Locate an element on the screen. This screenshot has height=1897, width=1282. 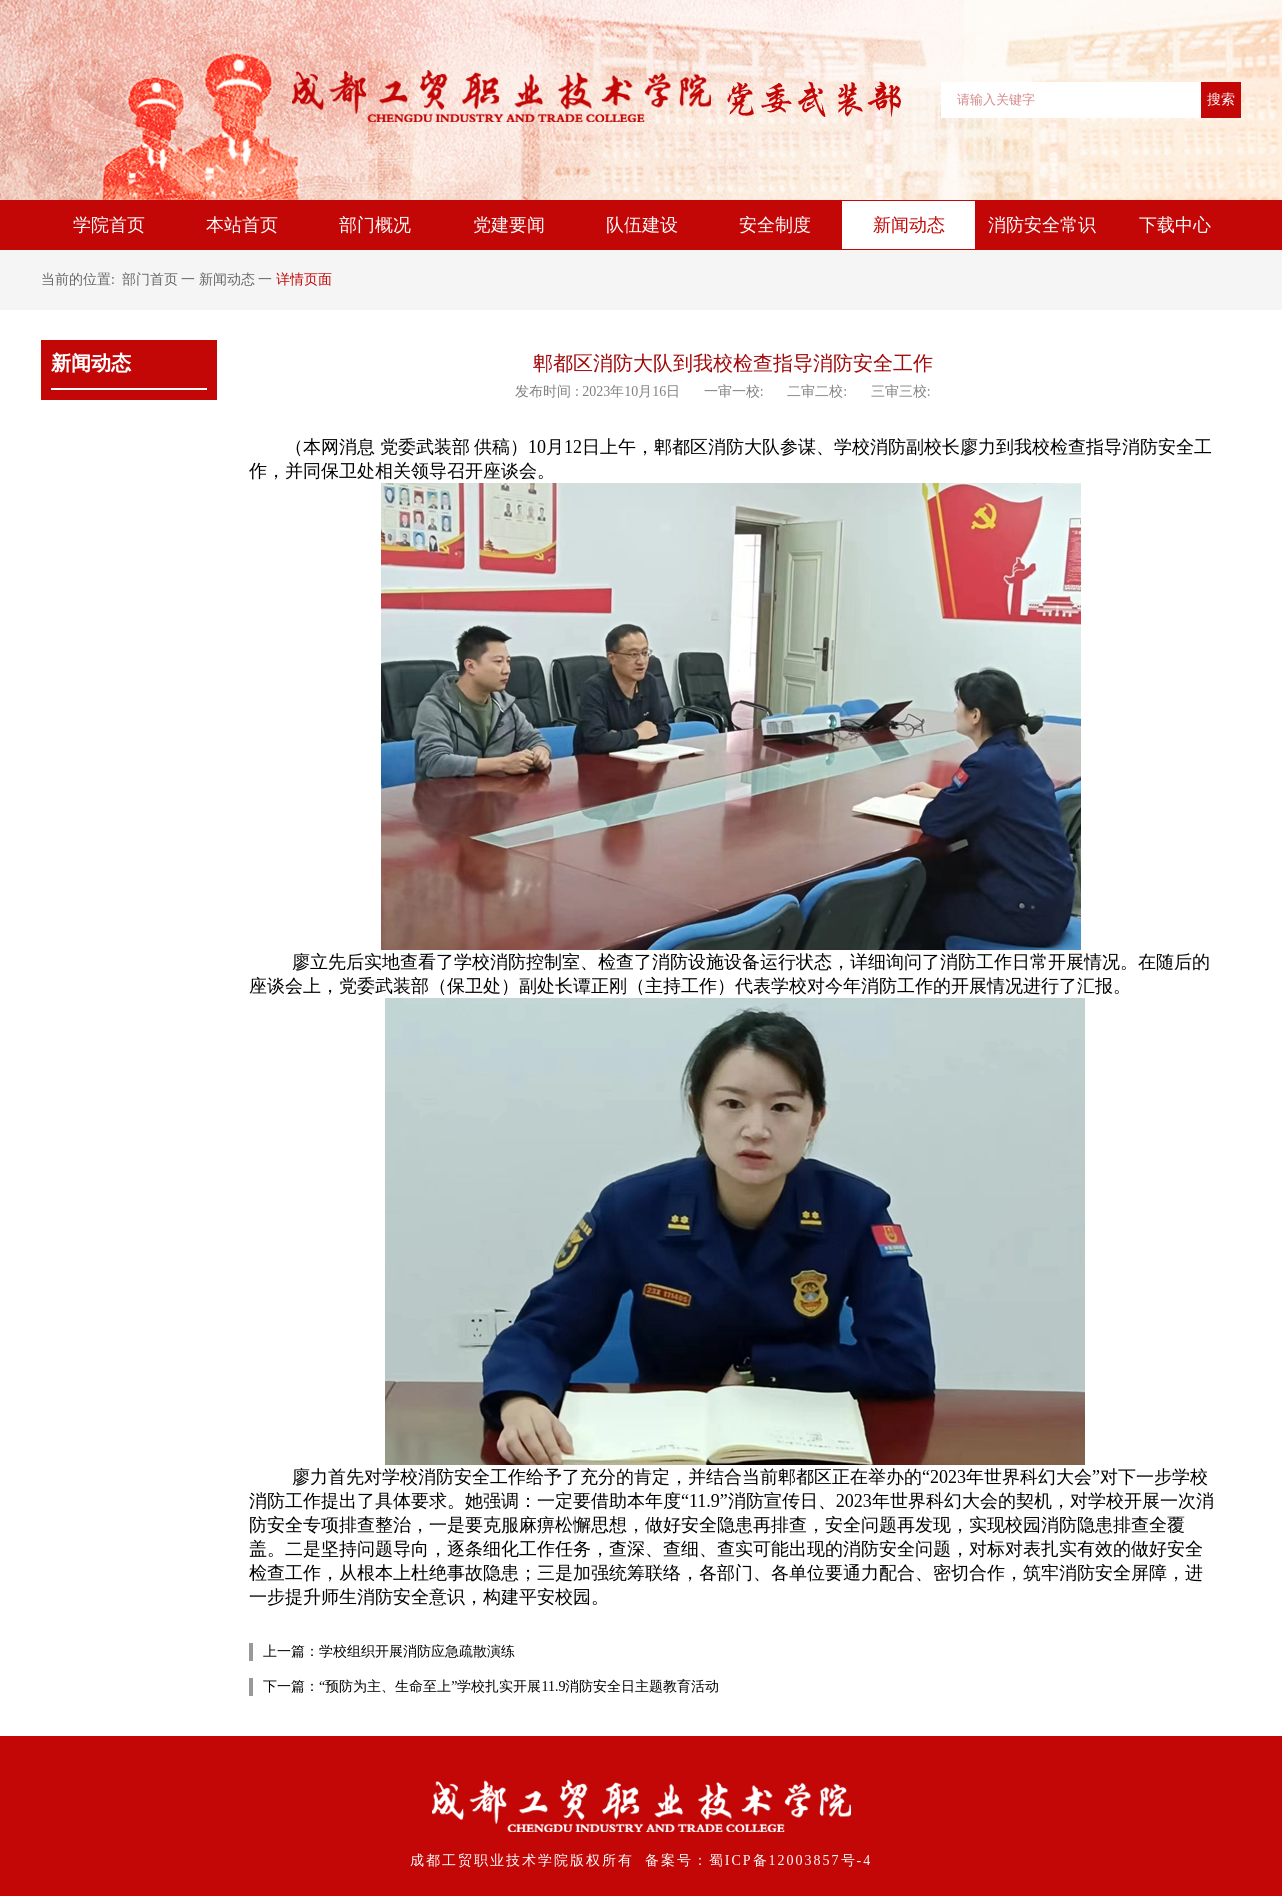
搜索 is located at coordinates (1221, 99).